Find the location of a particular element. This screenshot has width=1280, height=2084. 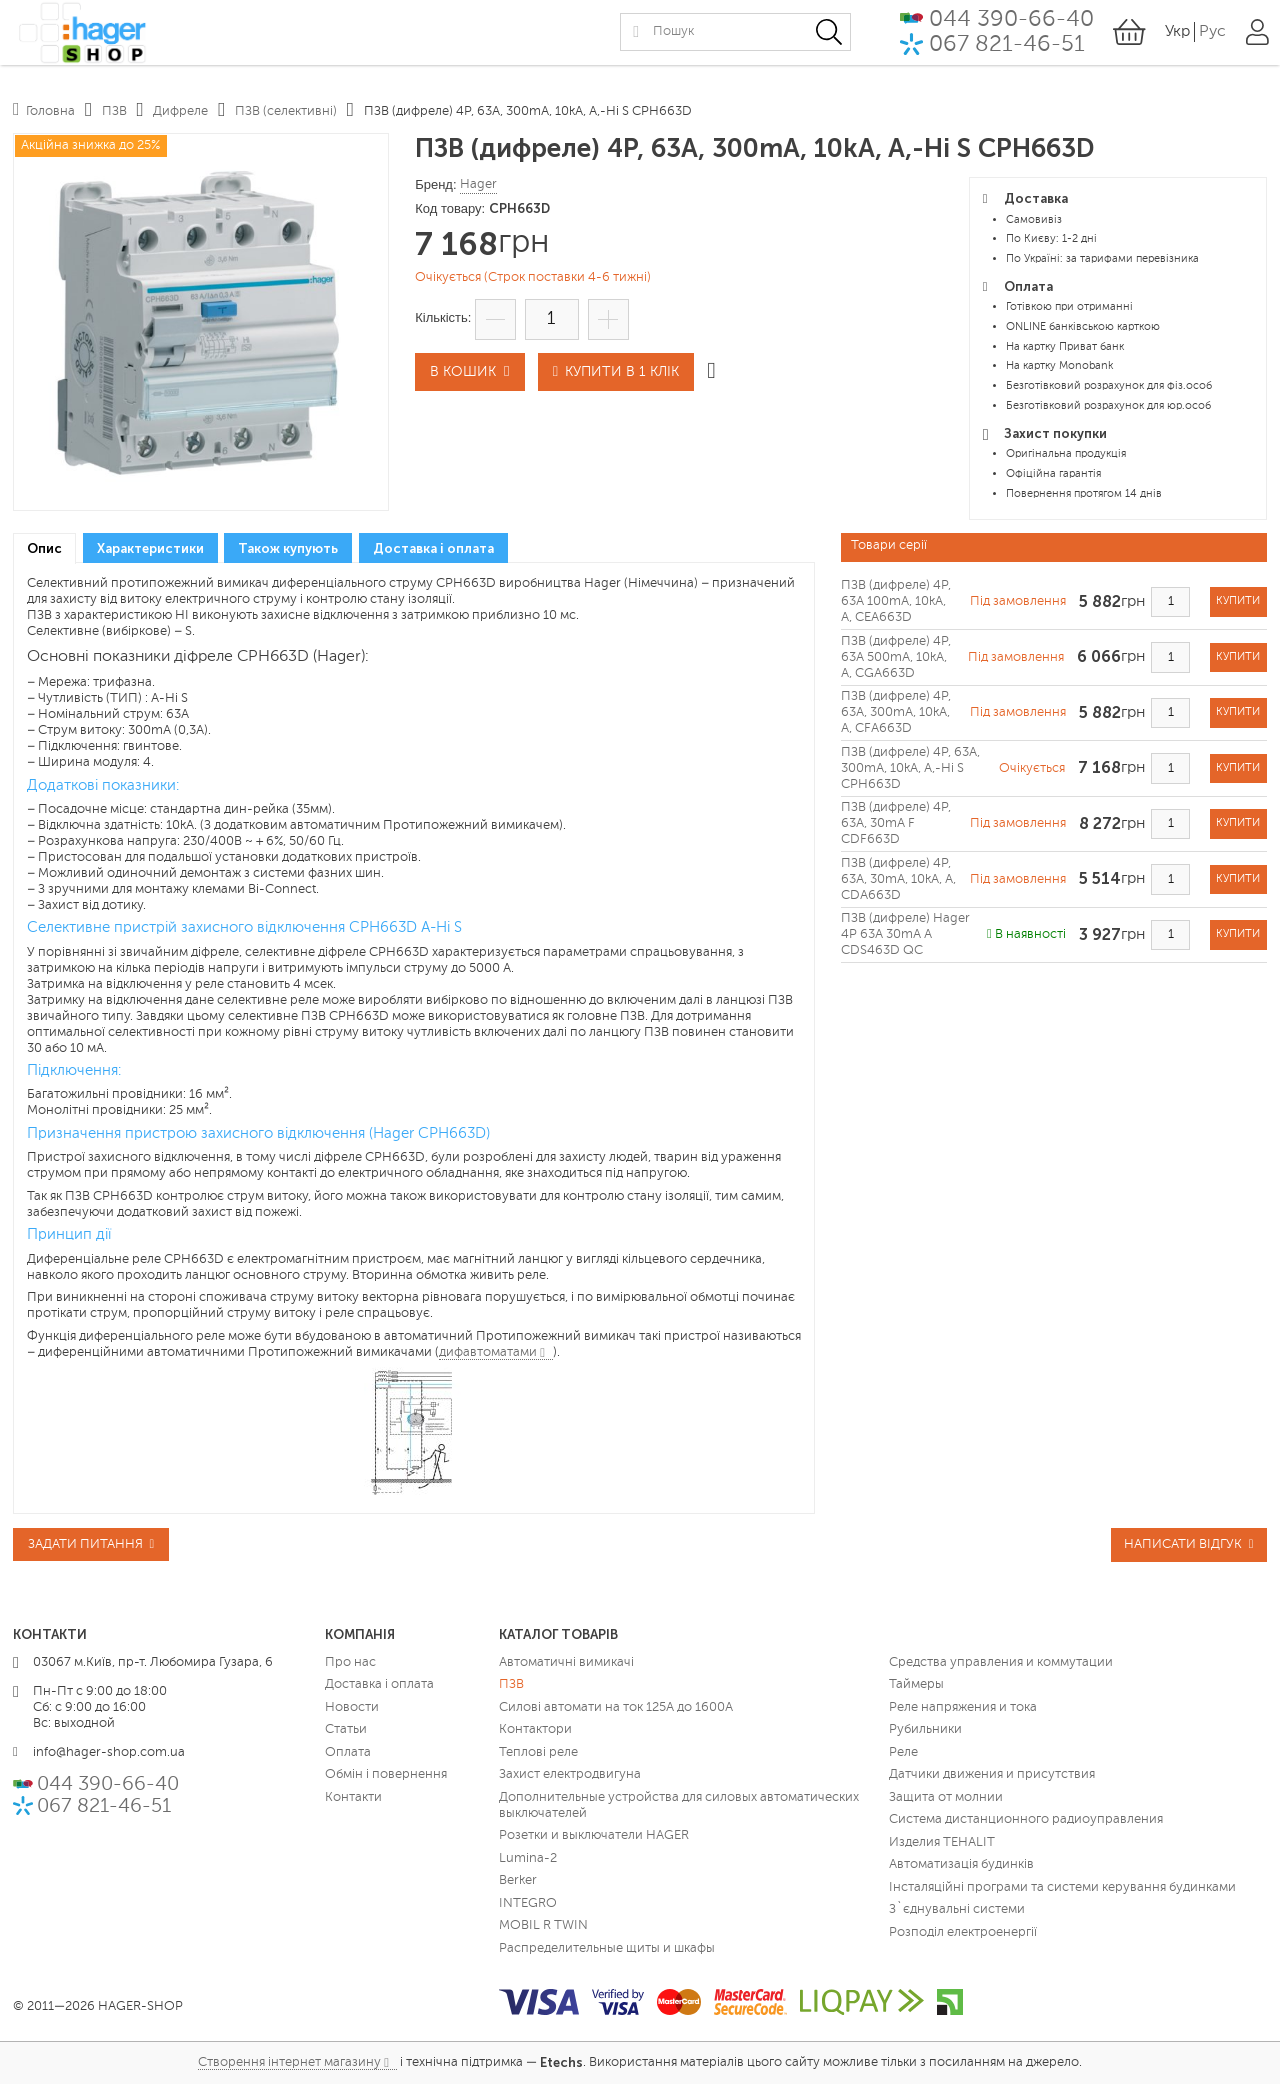

Защита от молнии is located at coordinates (946, 1797).